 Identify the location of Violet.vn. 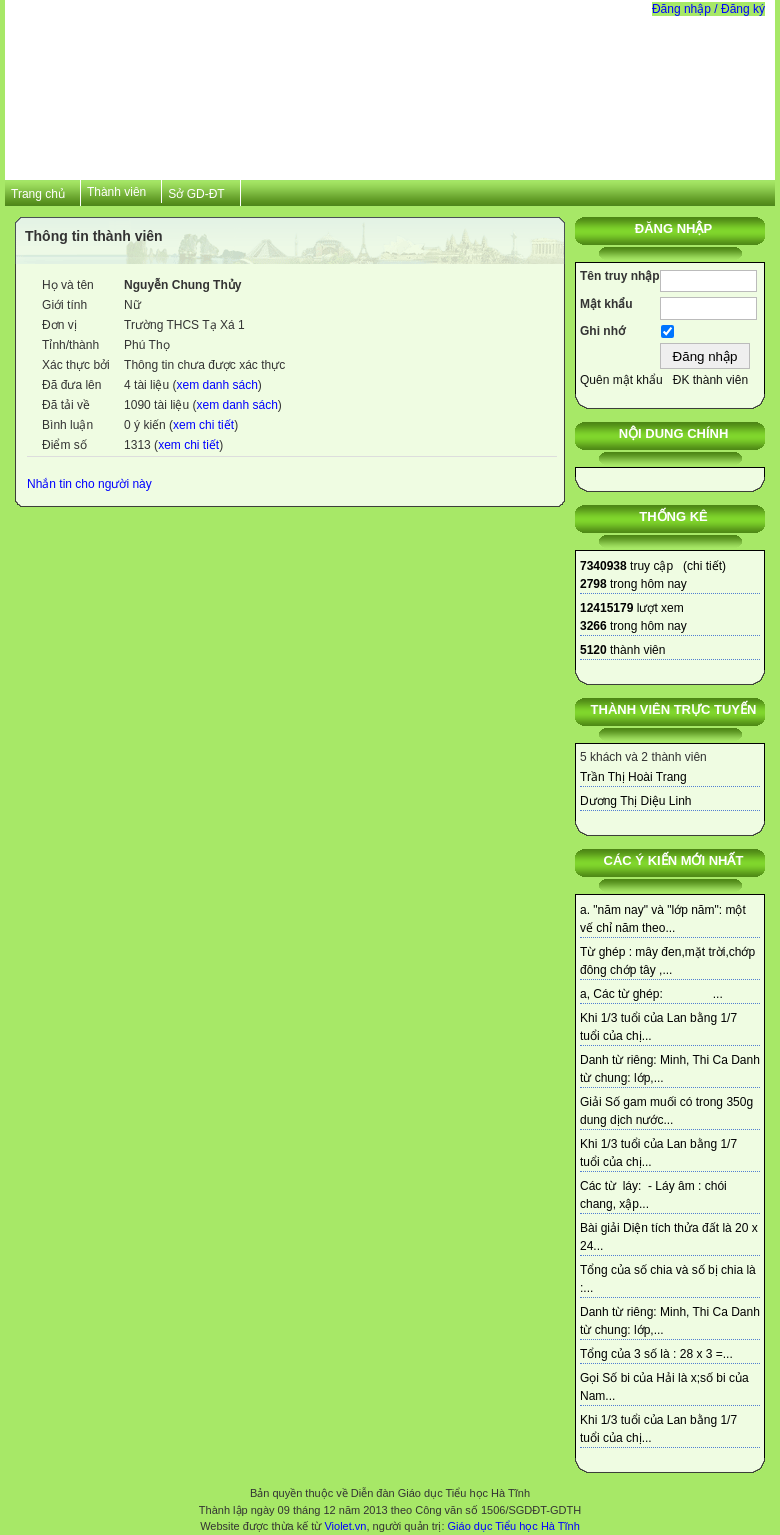
(345, 1526).